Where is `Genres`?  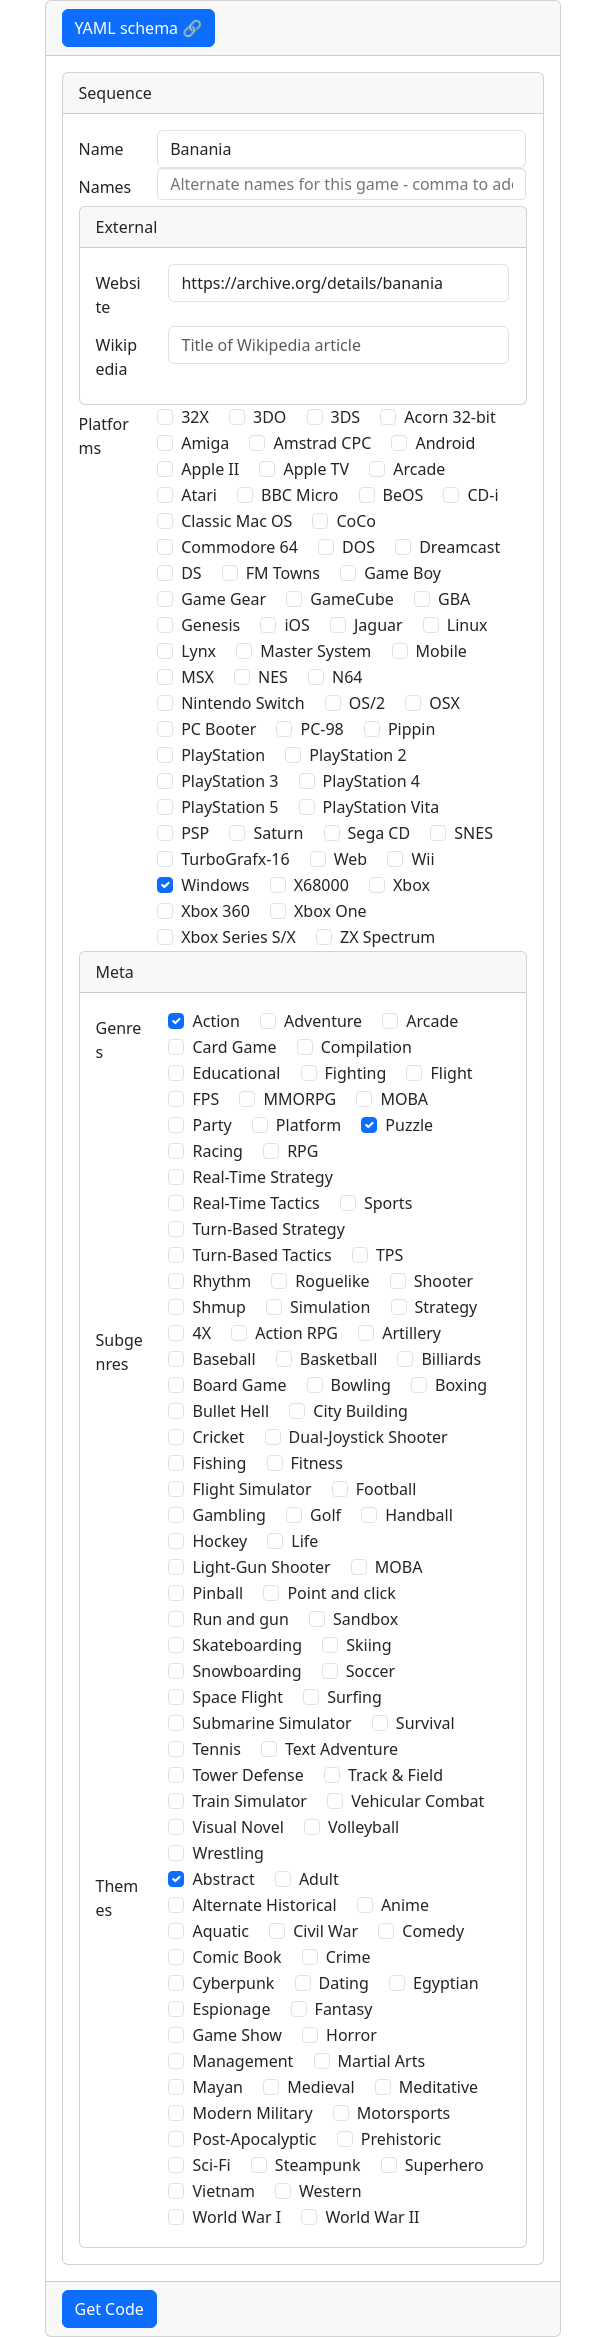 Genres is located at coordinates (119, 1040).